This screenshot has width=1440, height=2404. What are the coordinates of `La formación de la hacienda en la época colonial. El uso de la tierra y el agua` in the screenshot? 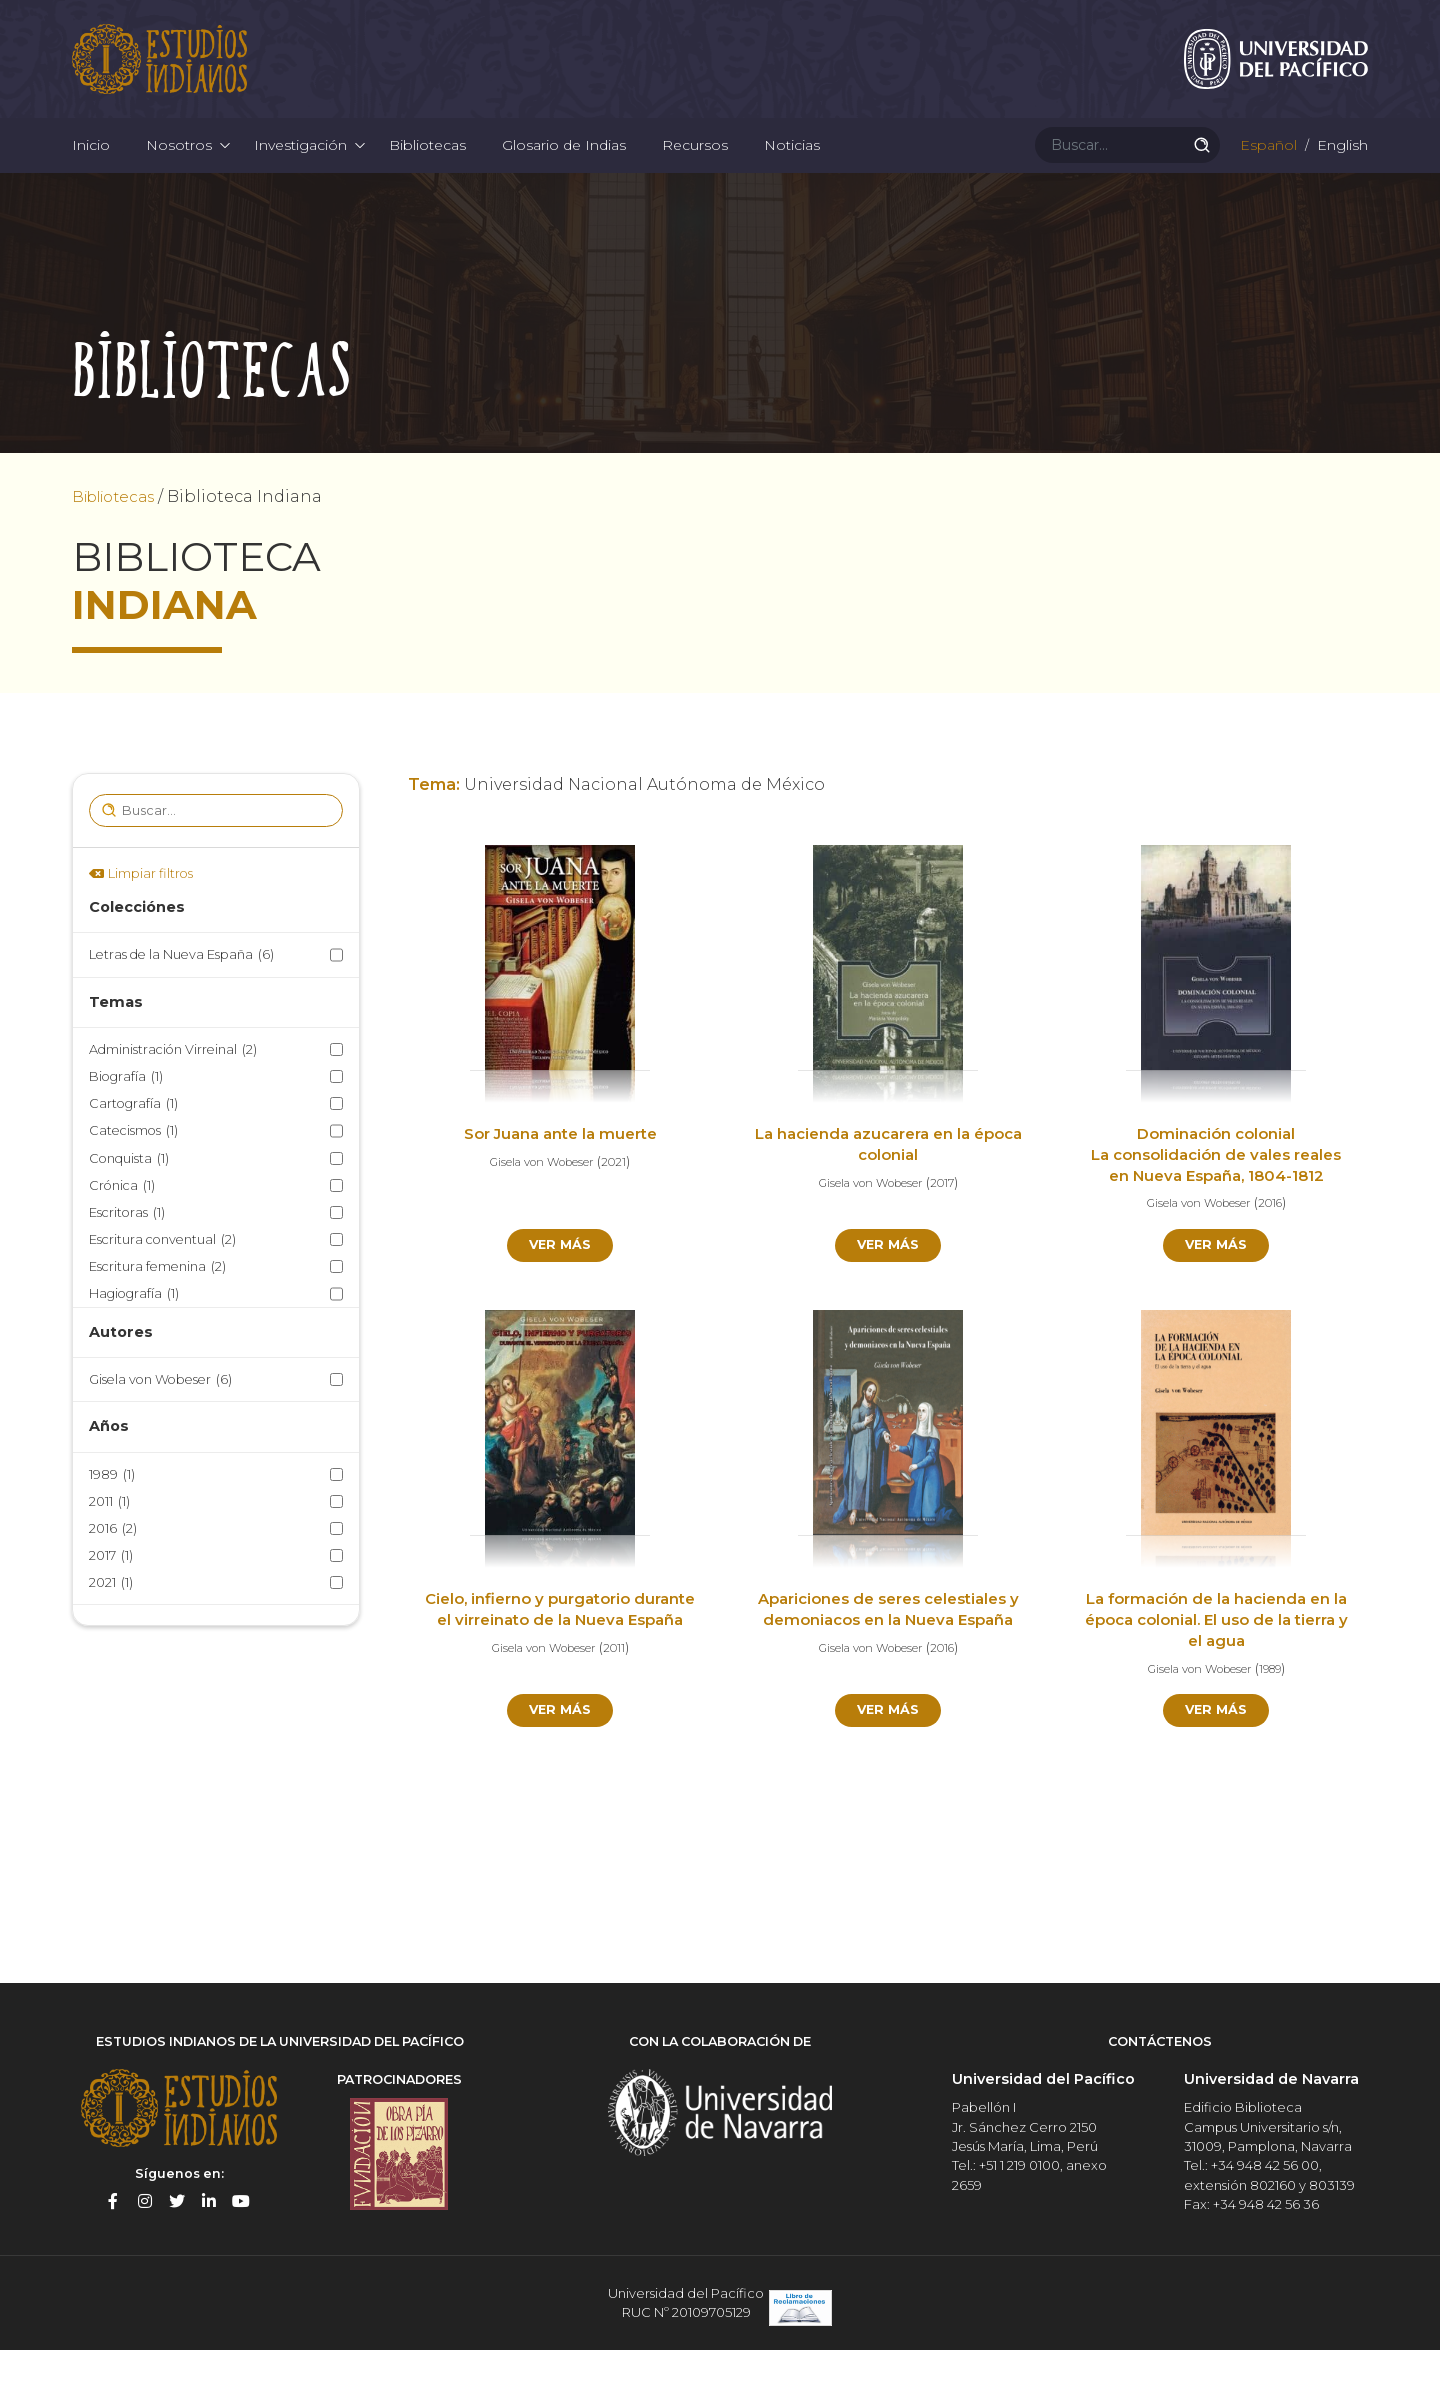 It's located at (1216, 1677).